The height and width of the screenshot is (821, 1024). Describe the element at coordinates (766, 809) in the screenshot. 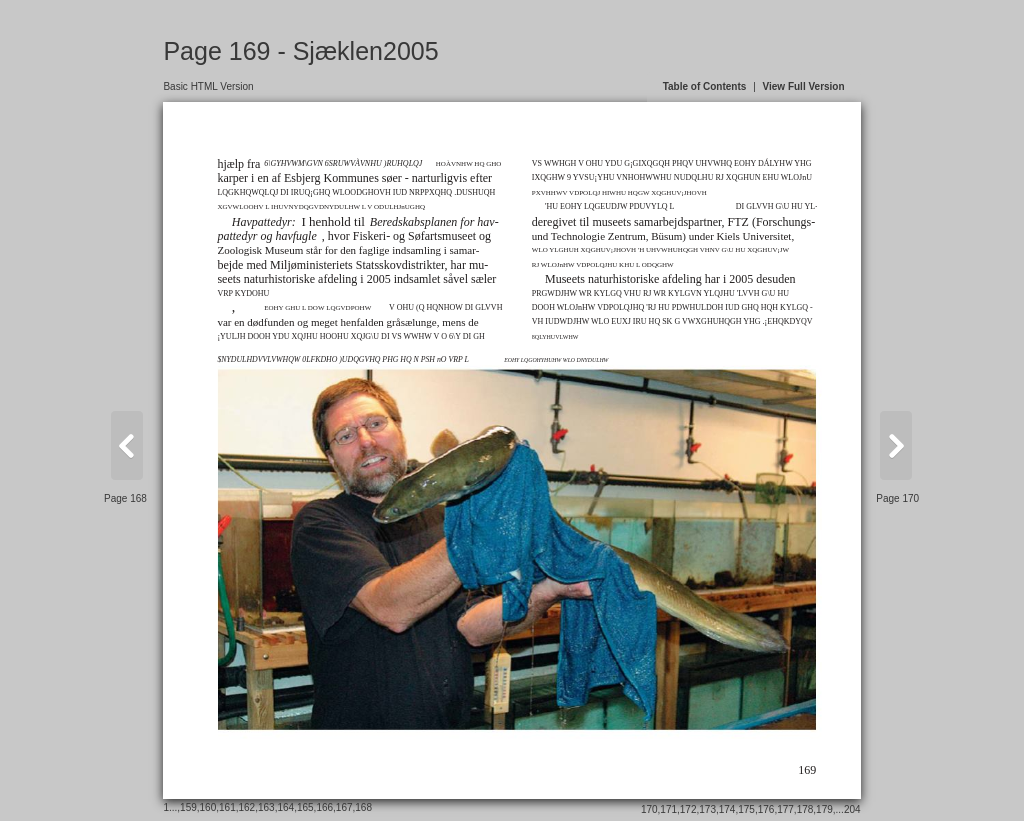

I see `176` at that location.